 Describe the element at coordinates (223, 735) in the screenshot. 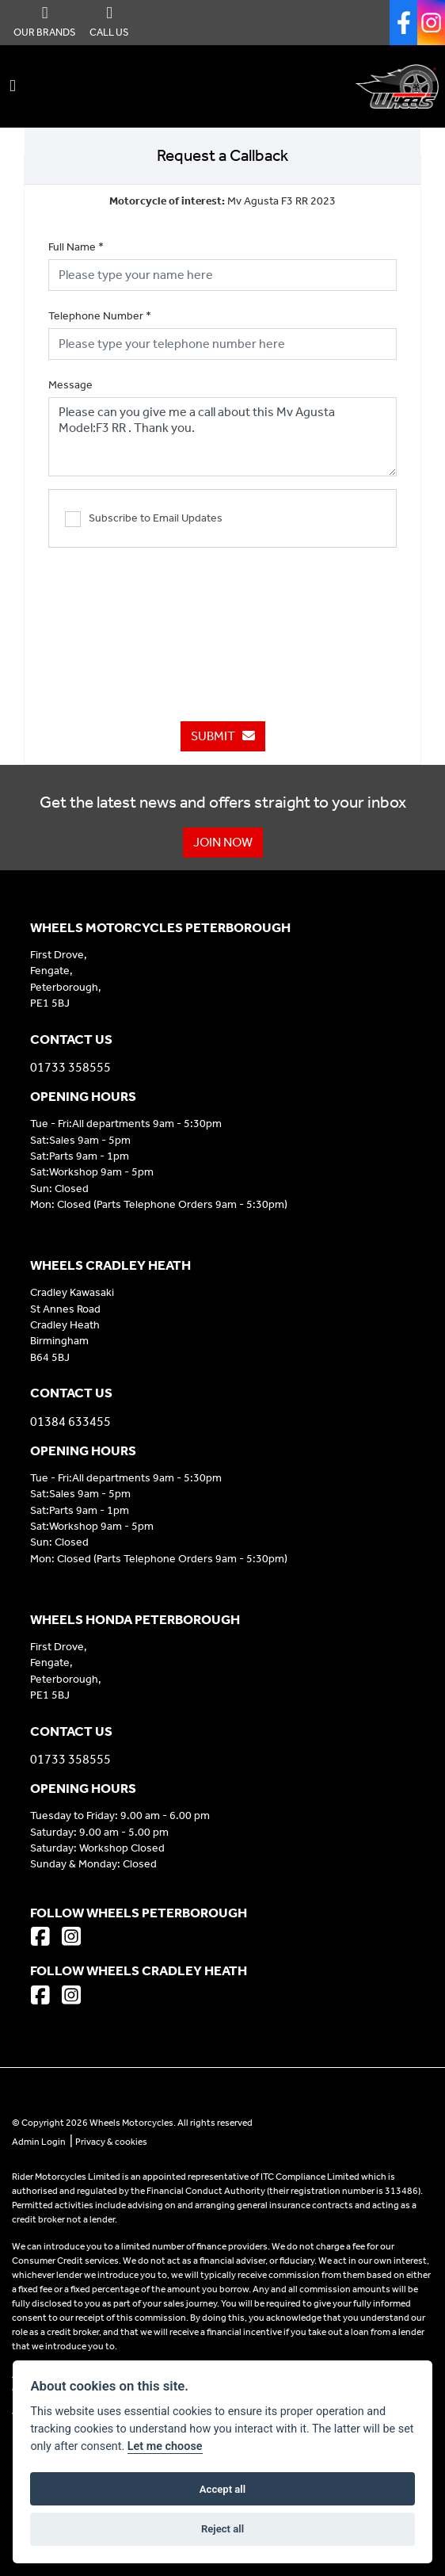

I see `submit` at that location.